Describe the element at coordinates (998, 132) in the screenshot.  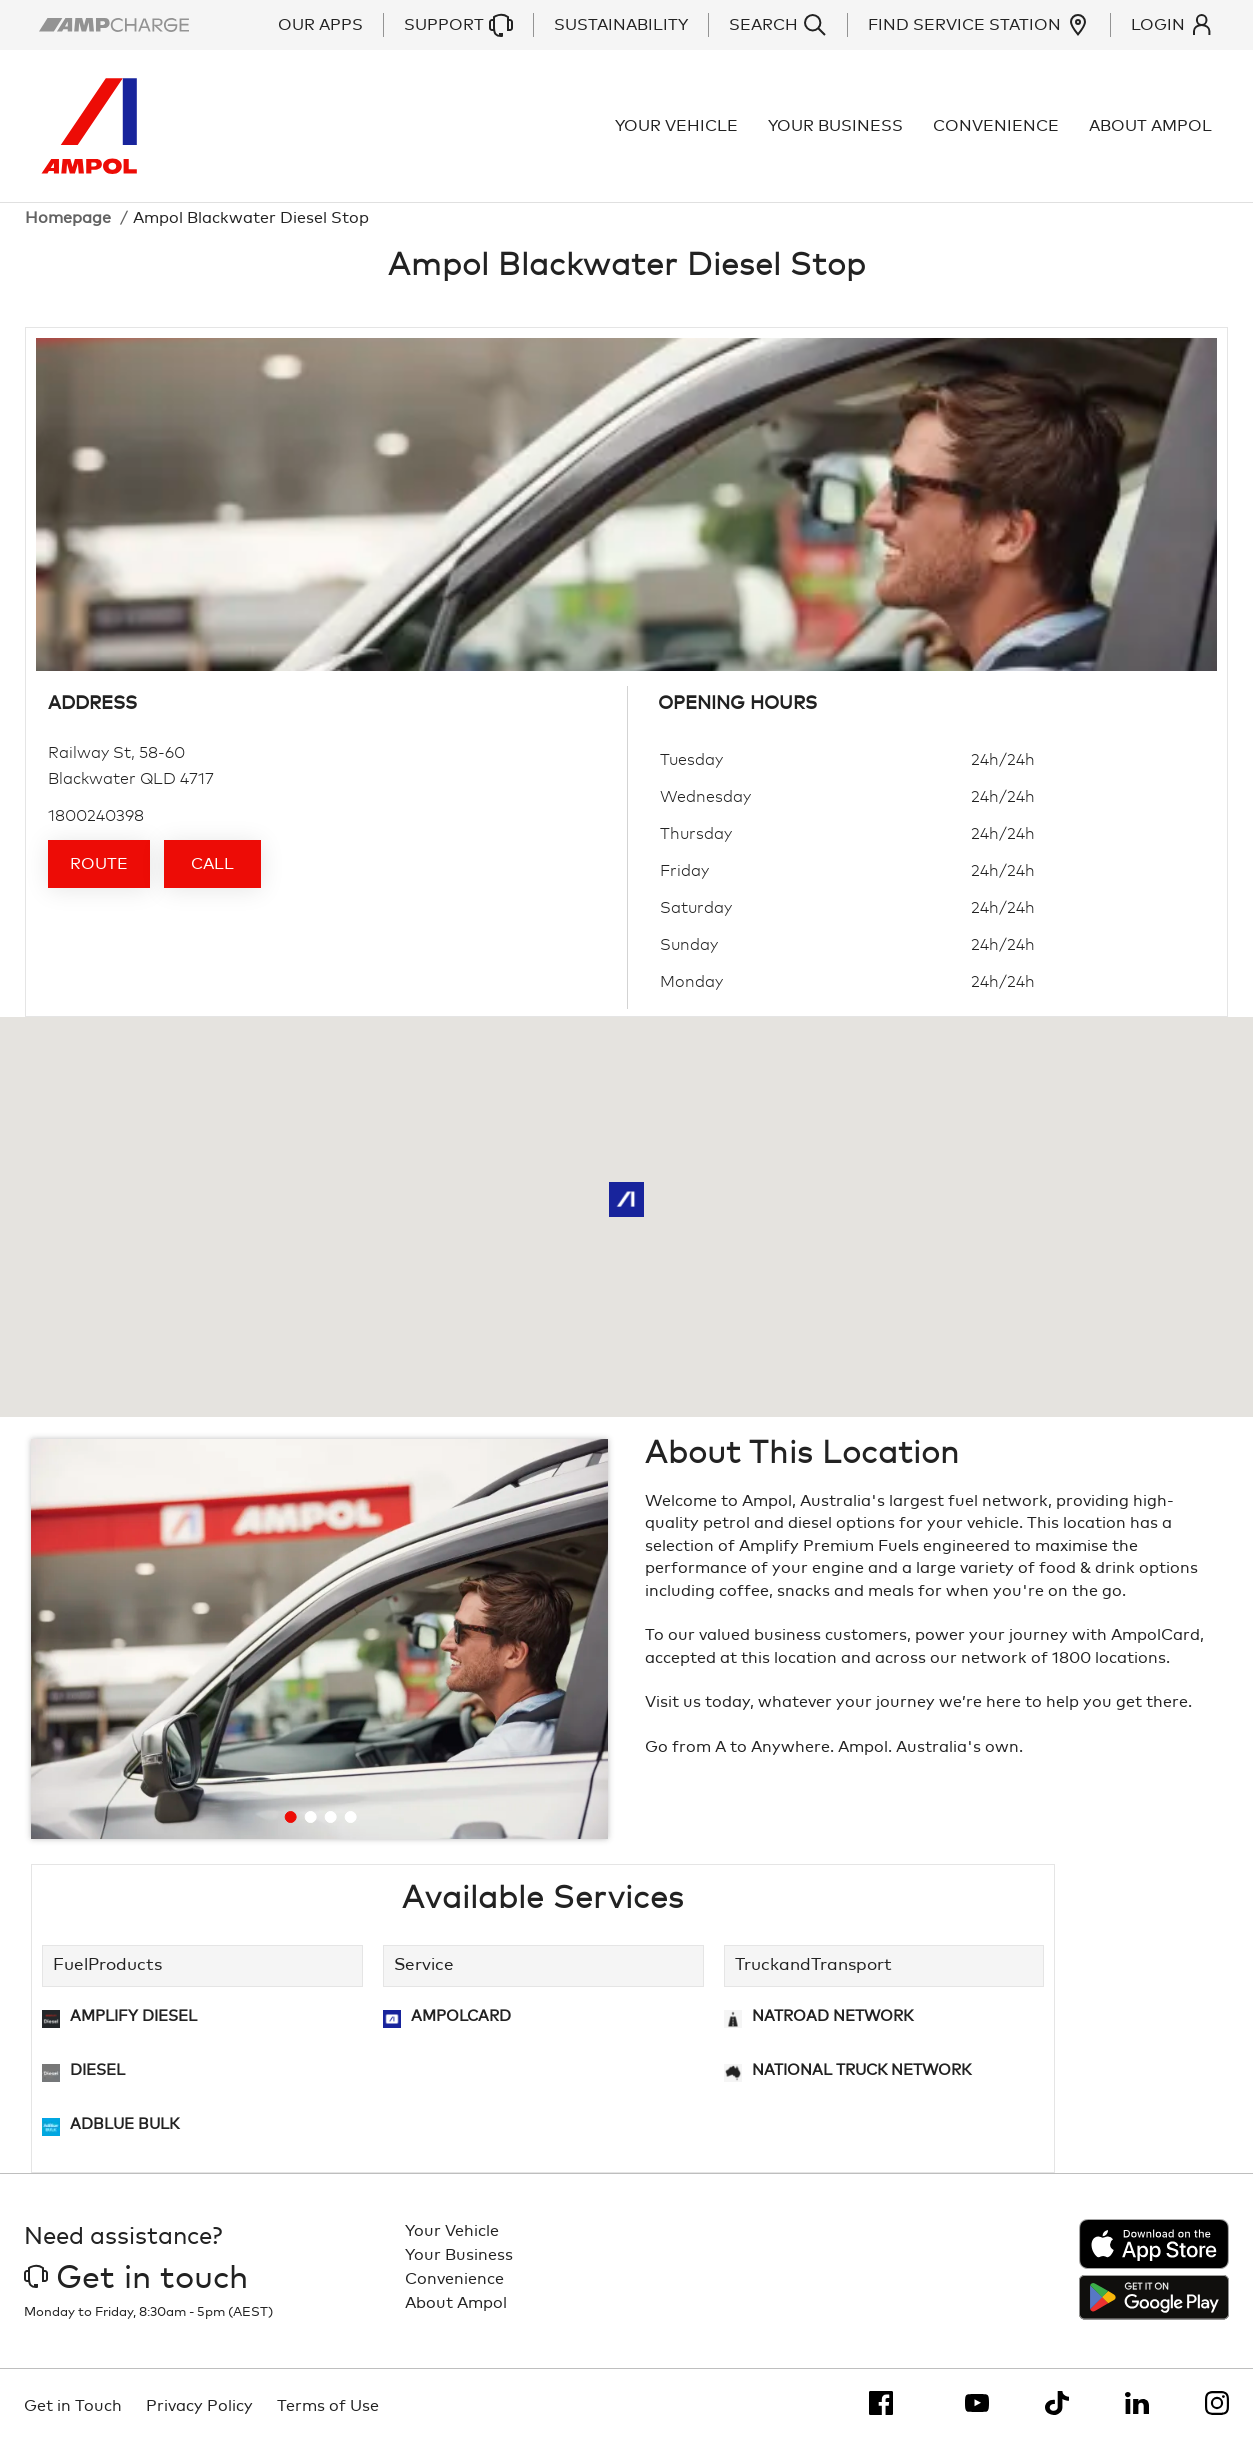
I see `Convenience` at that location.